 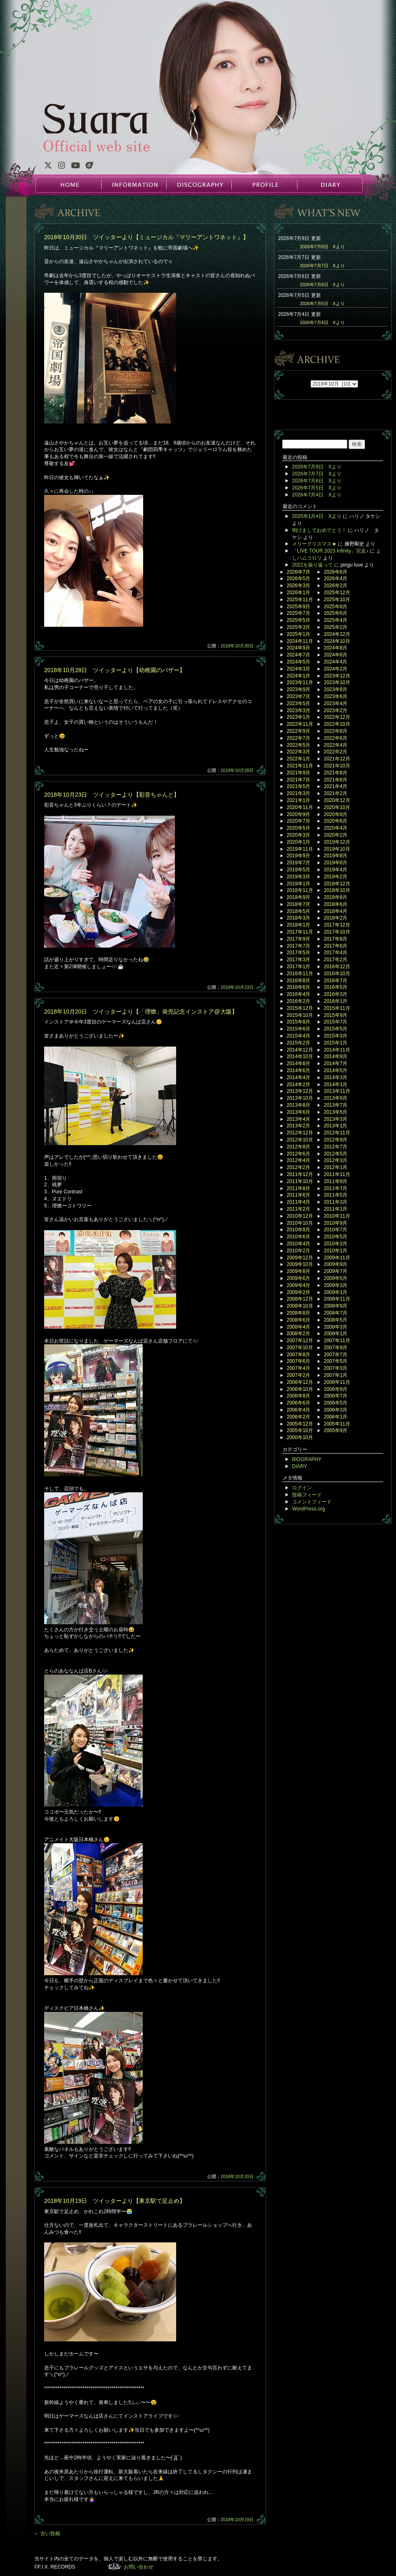 I want to click on 2017年12月, so click(x=337, y=925).